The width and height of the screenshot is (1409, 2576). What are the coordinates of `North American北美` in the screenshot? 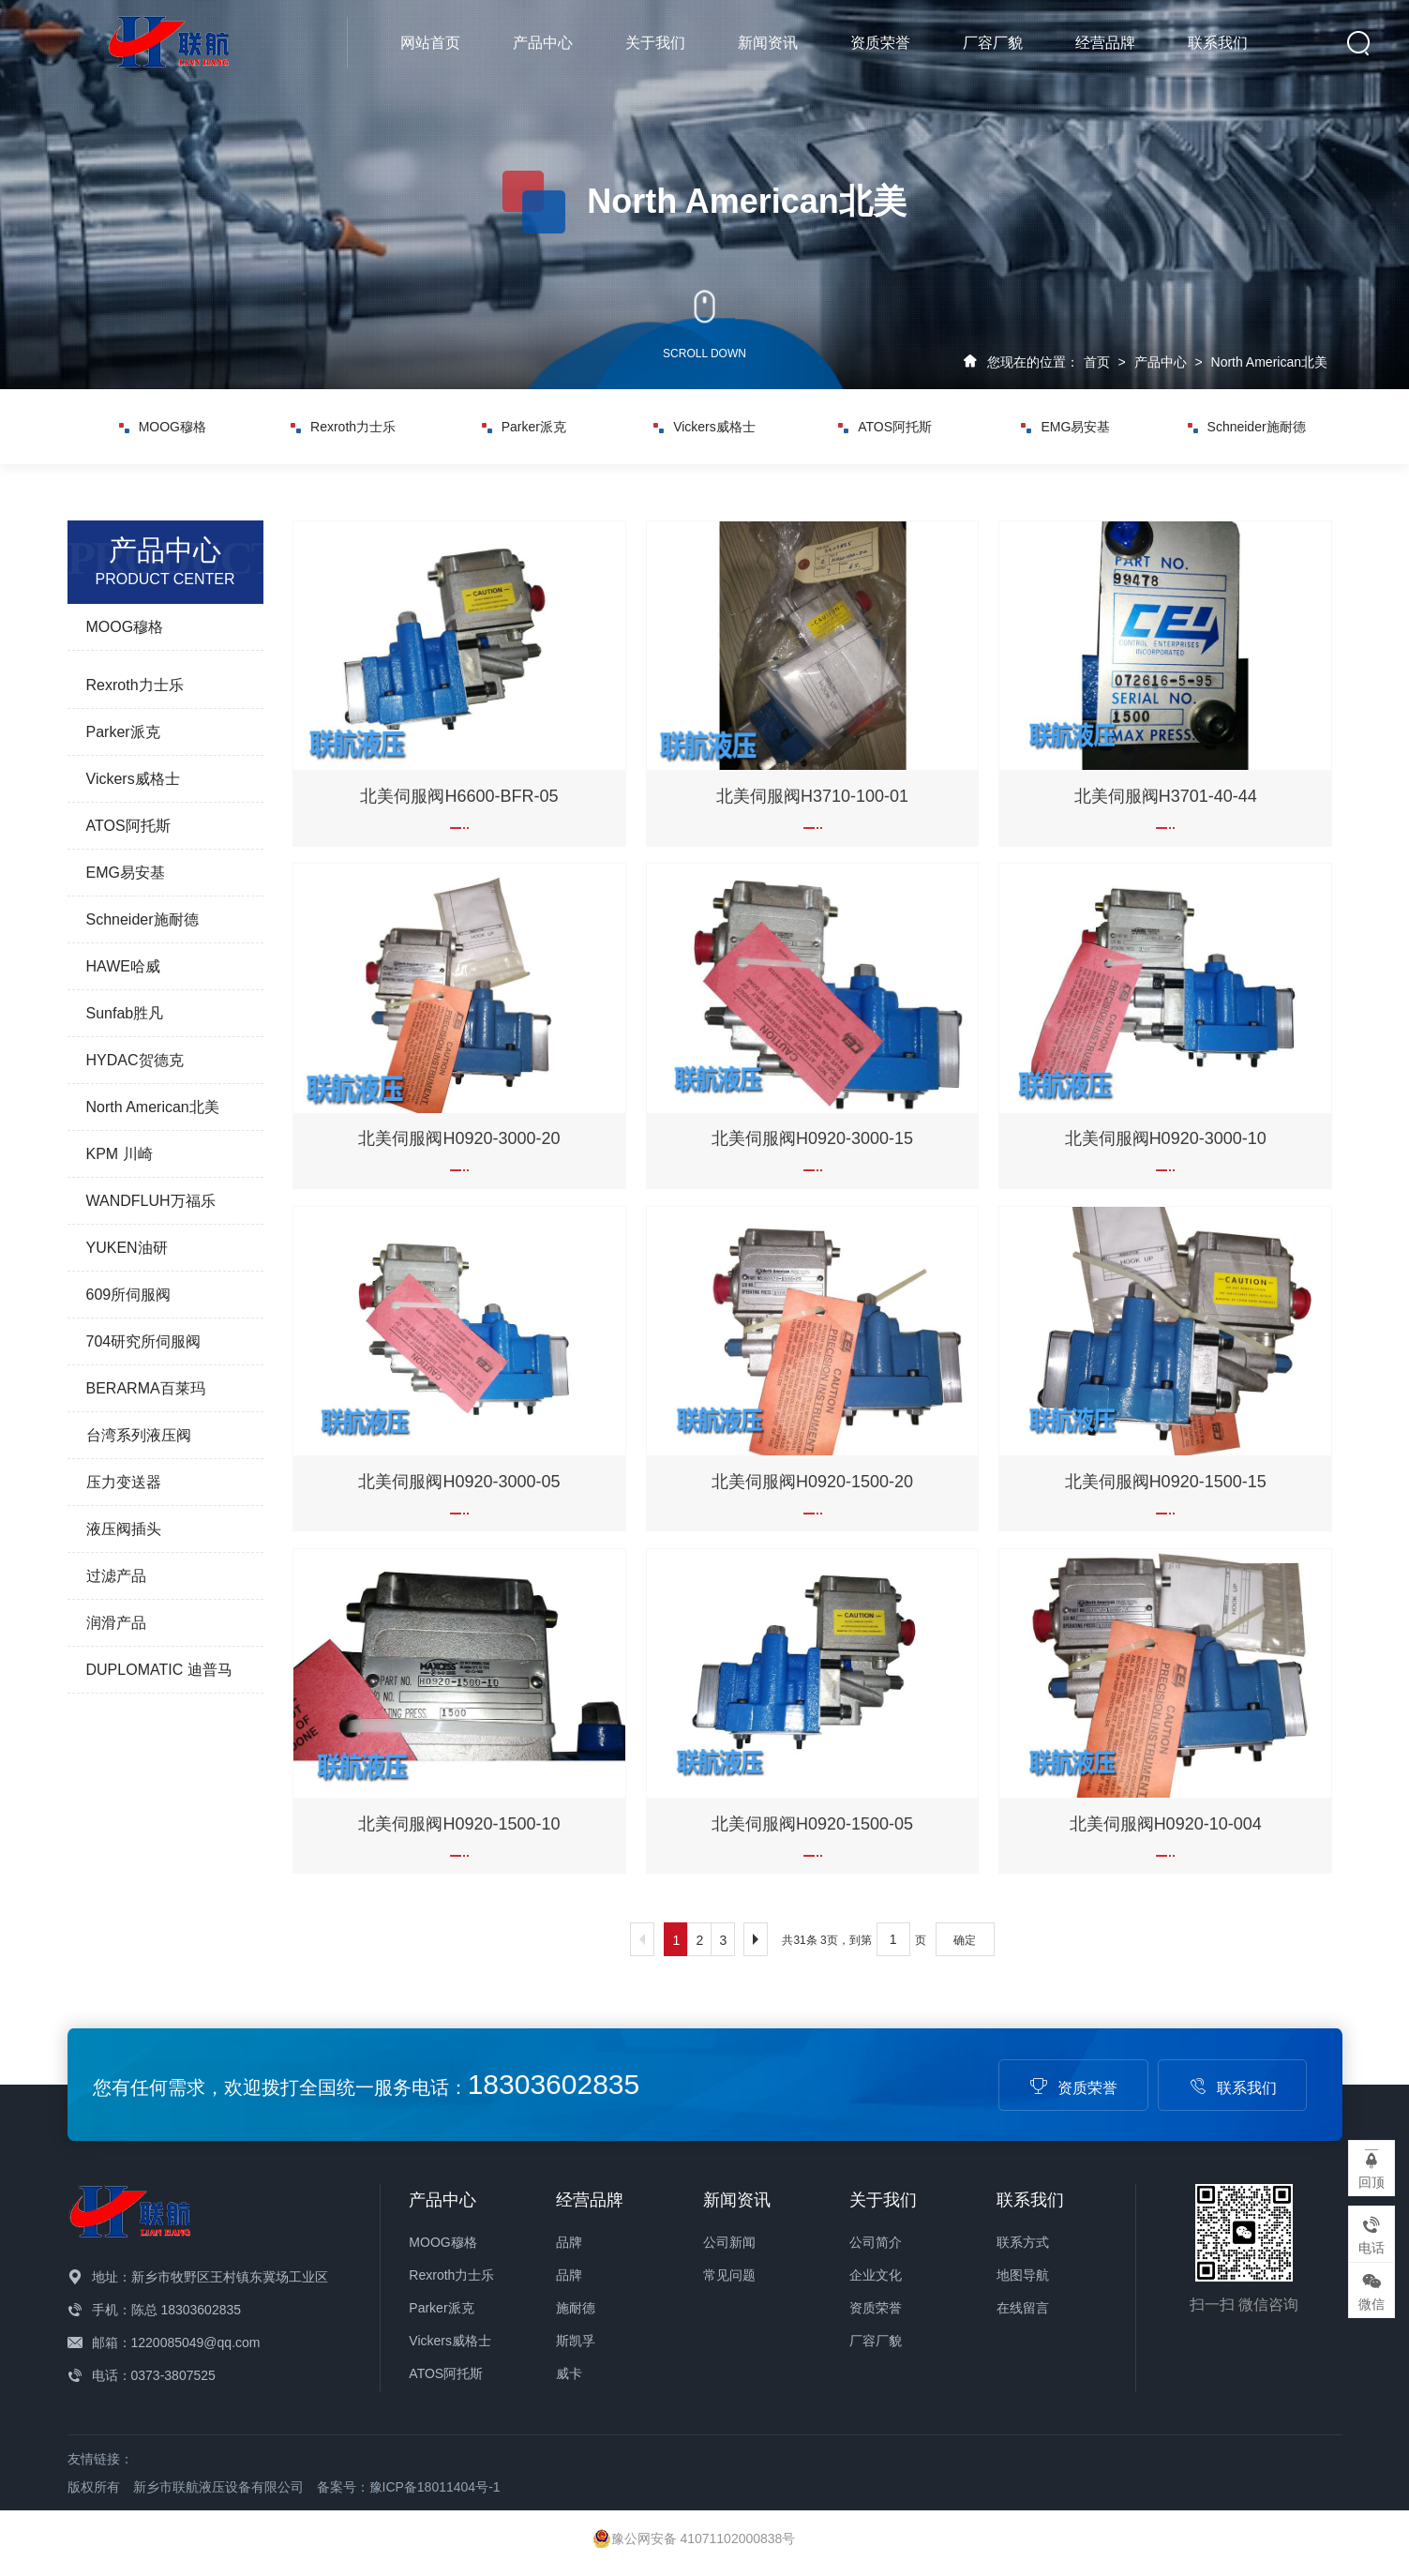 It's located at (1269, 361).